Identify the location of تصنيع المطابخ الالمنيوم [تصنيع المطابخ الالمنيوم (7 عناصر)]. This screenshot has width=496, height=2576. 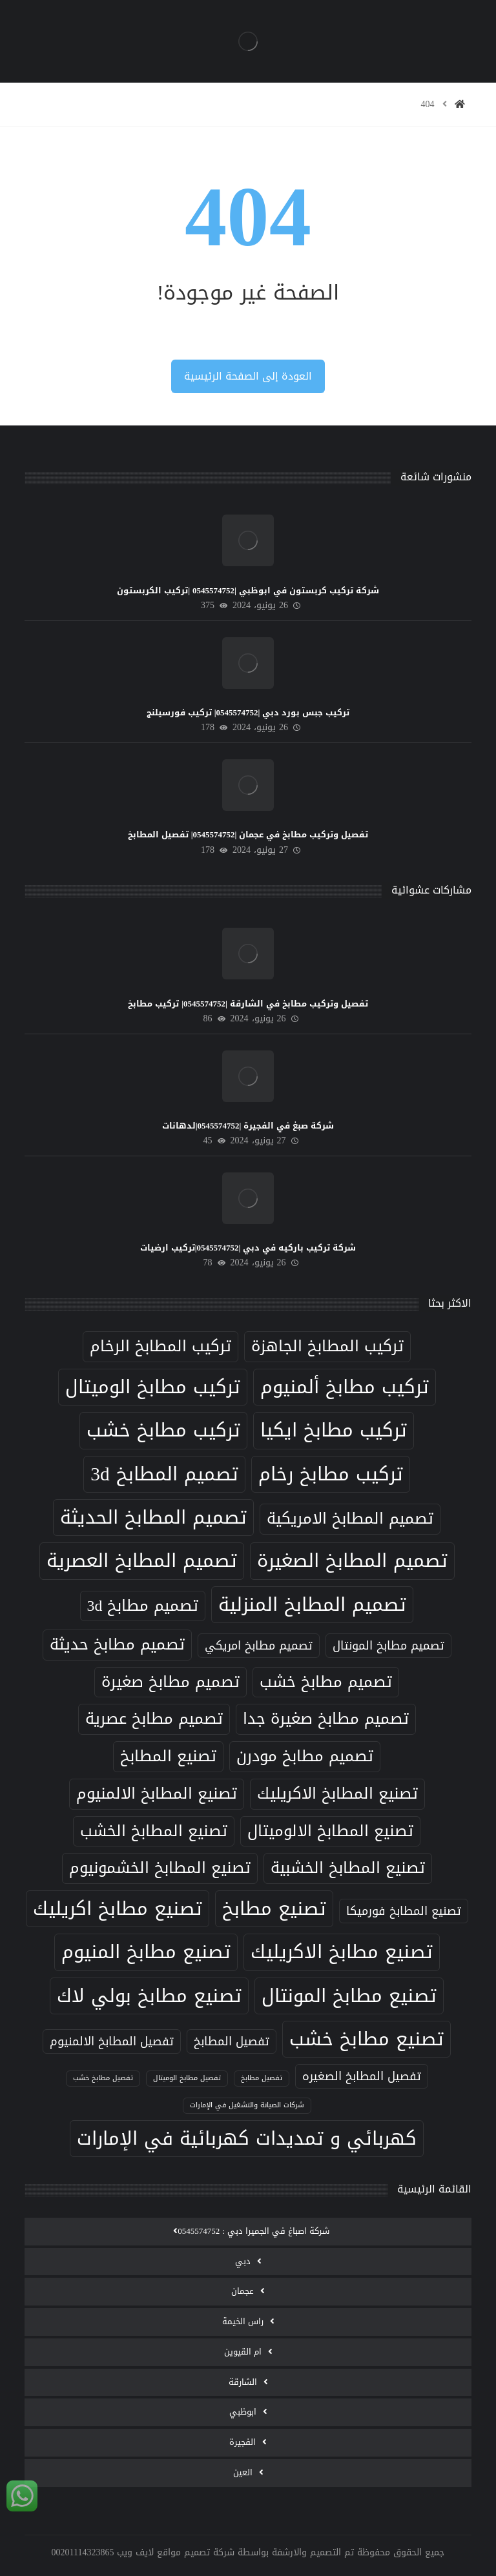
(156, 1793).